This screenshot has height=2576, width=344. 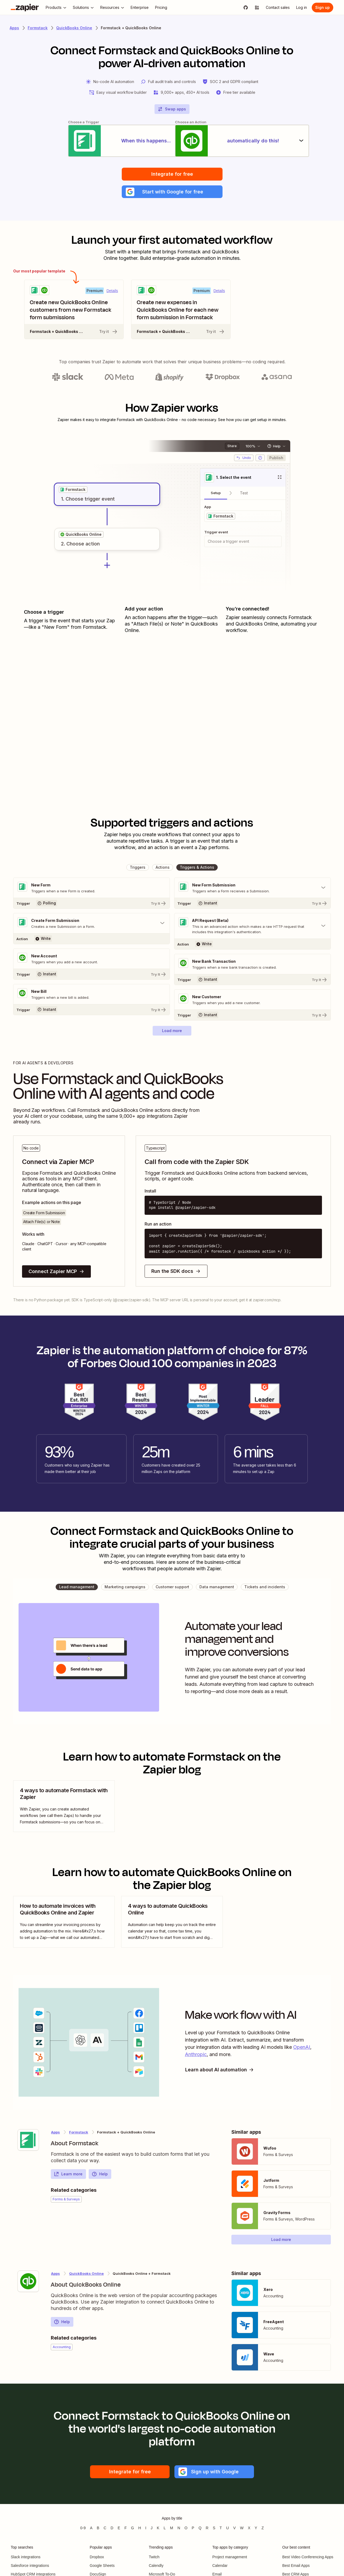 I want to click on T [Apps beginning with T], so click(x=221, y=2528).